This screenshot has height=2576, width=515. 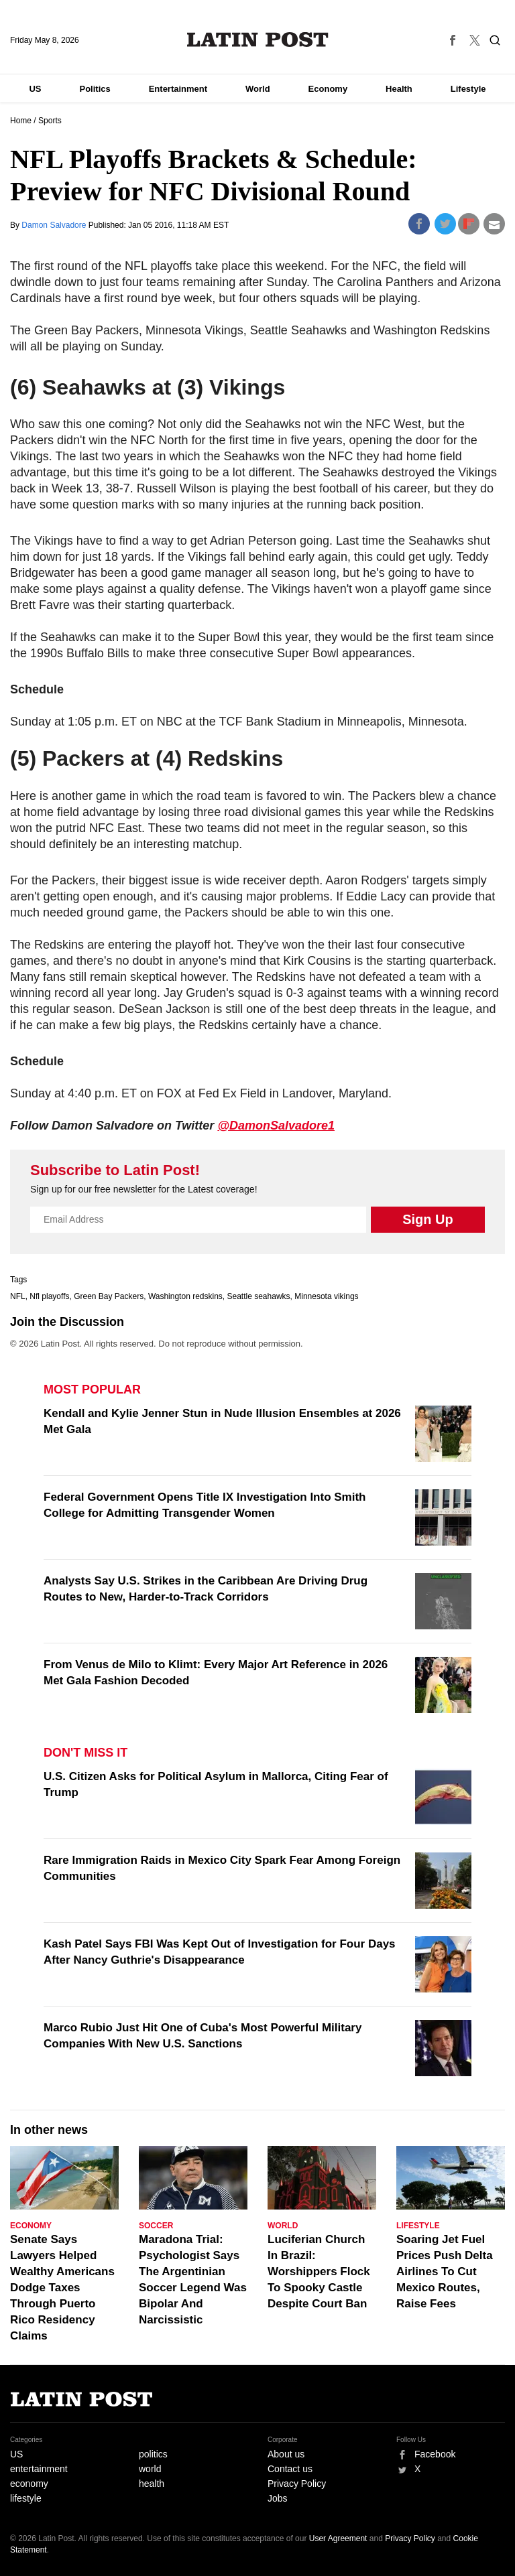 What do you see at coordinates (49, 1296) in the screenshot?
I see `Nfl playoffs` at bounding box center [49, 1296].